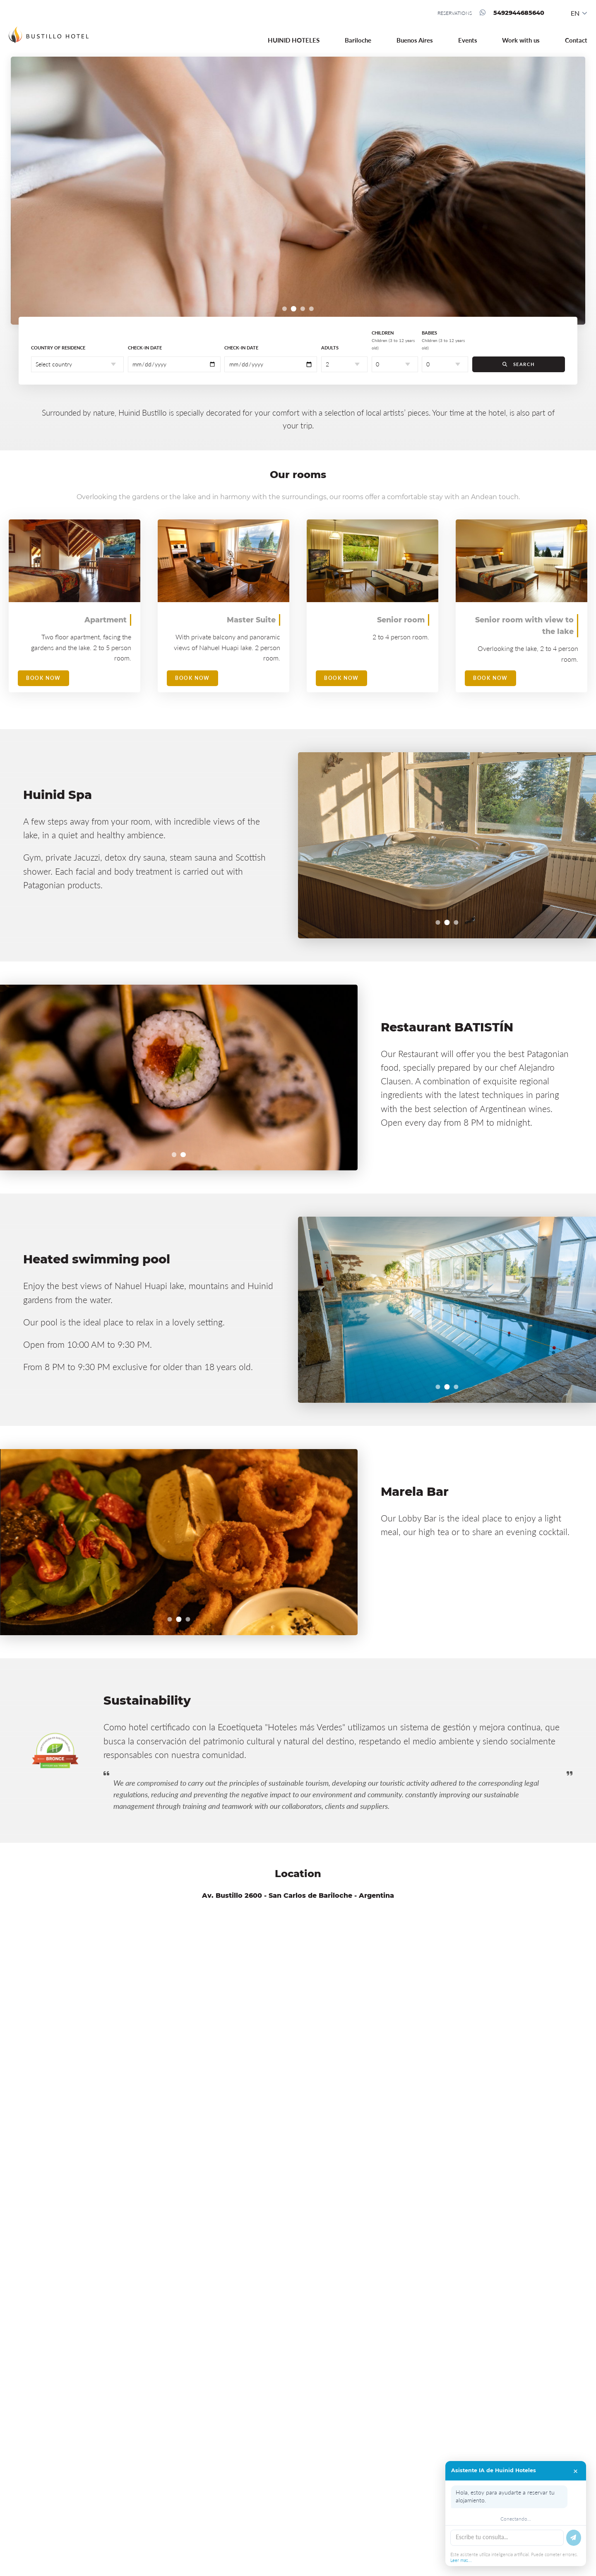 This screenshot has width=596, height=2576. What do you see at coordinates (467, 40) in the screenshot?
I see `Events` at bounding box center [467, 40].